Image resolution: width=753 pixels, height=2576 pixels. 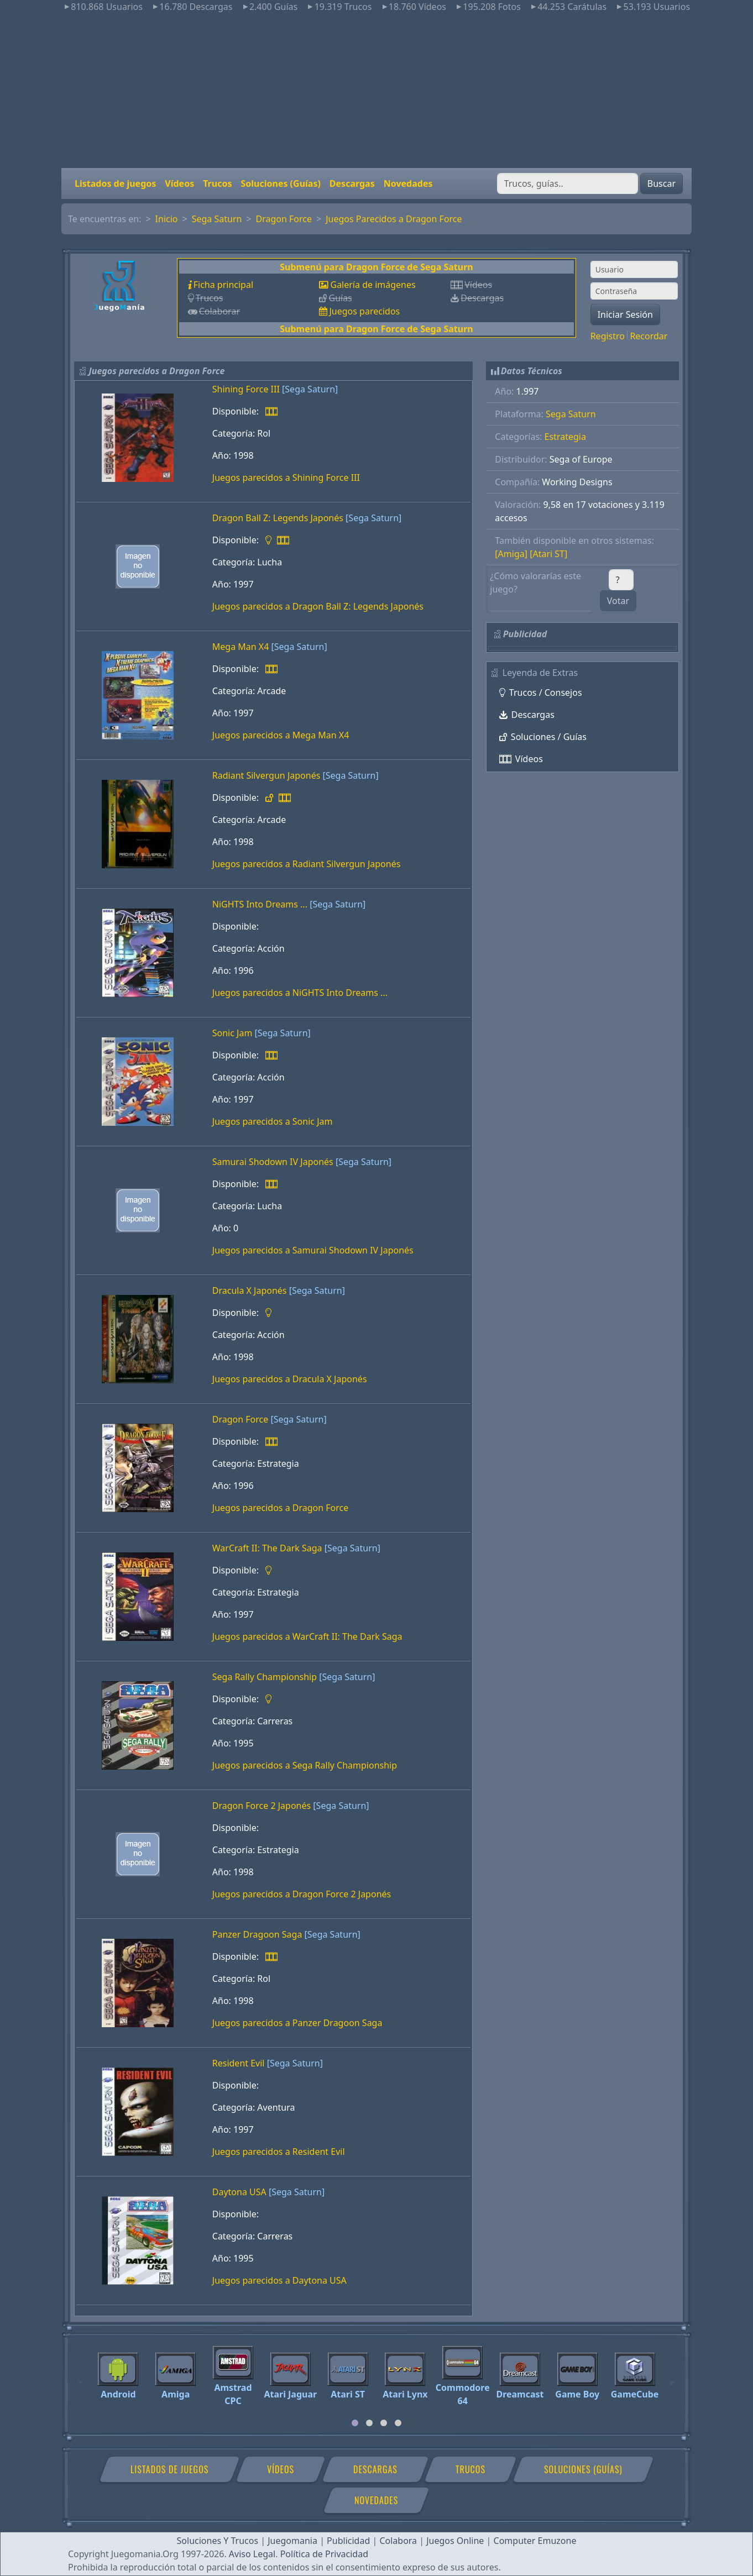 I want to click on Buscar, so click(x=661, y=183).